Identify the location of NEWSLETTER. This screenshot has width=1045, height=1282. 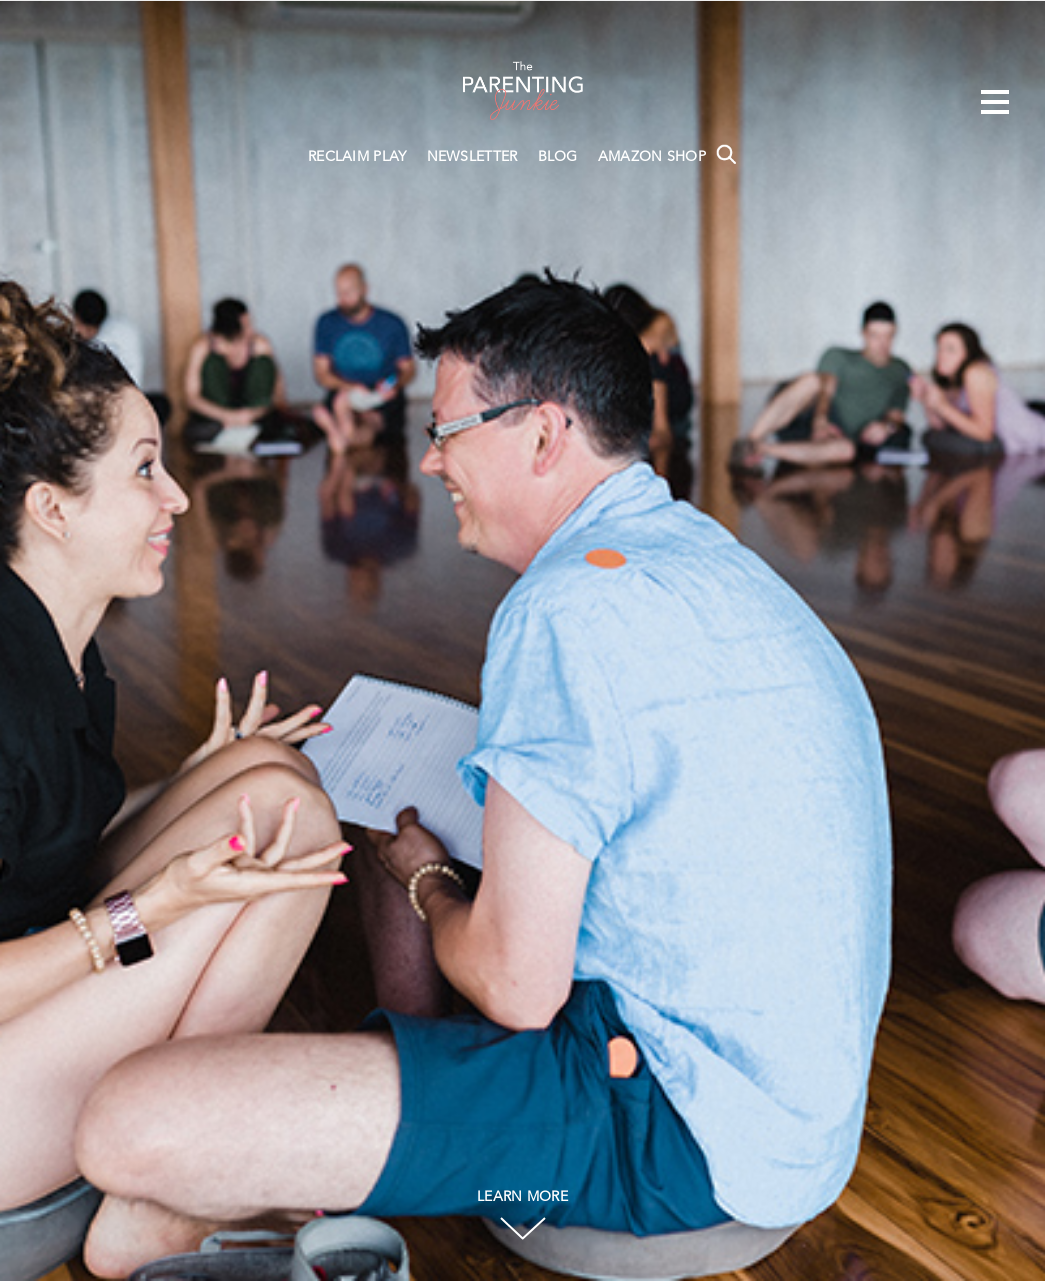
(472, 157).